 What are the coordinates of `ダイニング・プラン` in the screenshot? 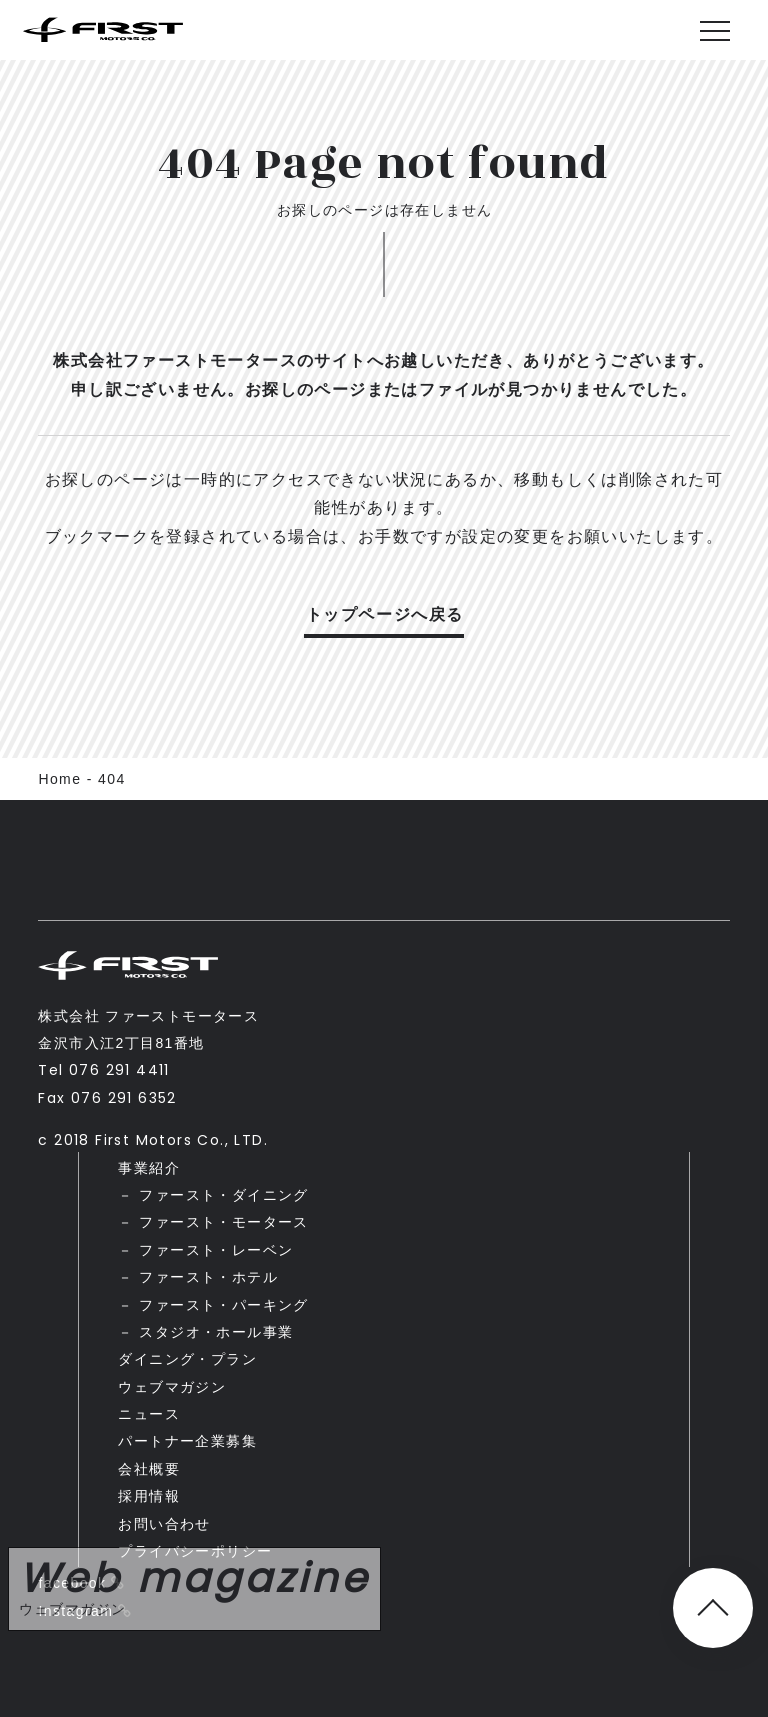 It's located at (187, 1359).